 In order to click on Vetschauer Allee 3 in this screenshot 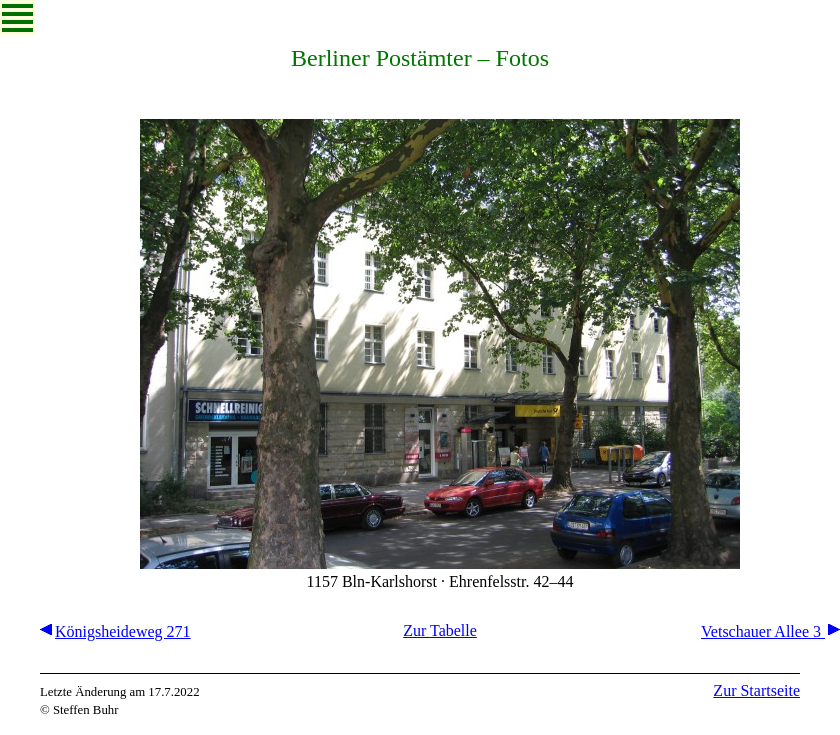, I will do `click(770, 631)`.